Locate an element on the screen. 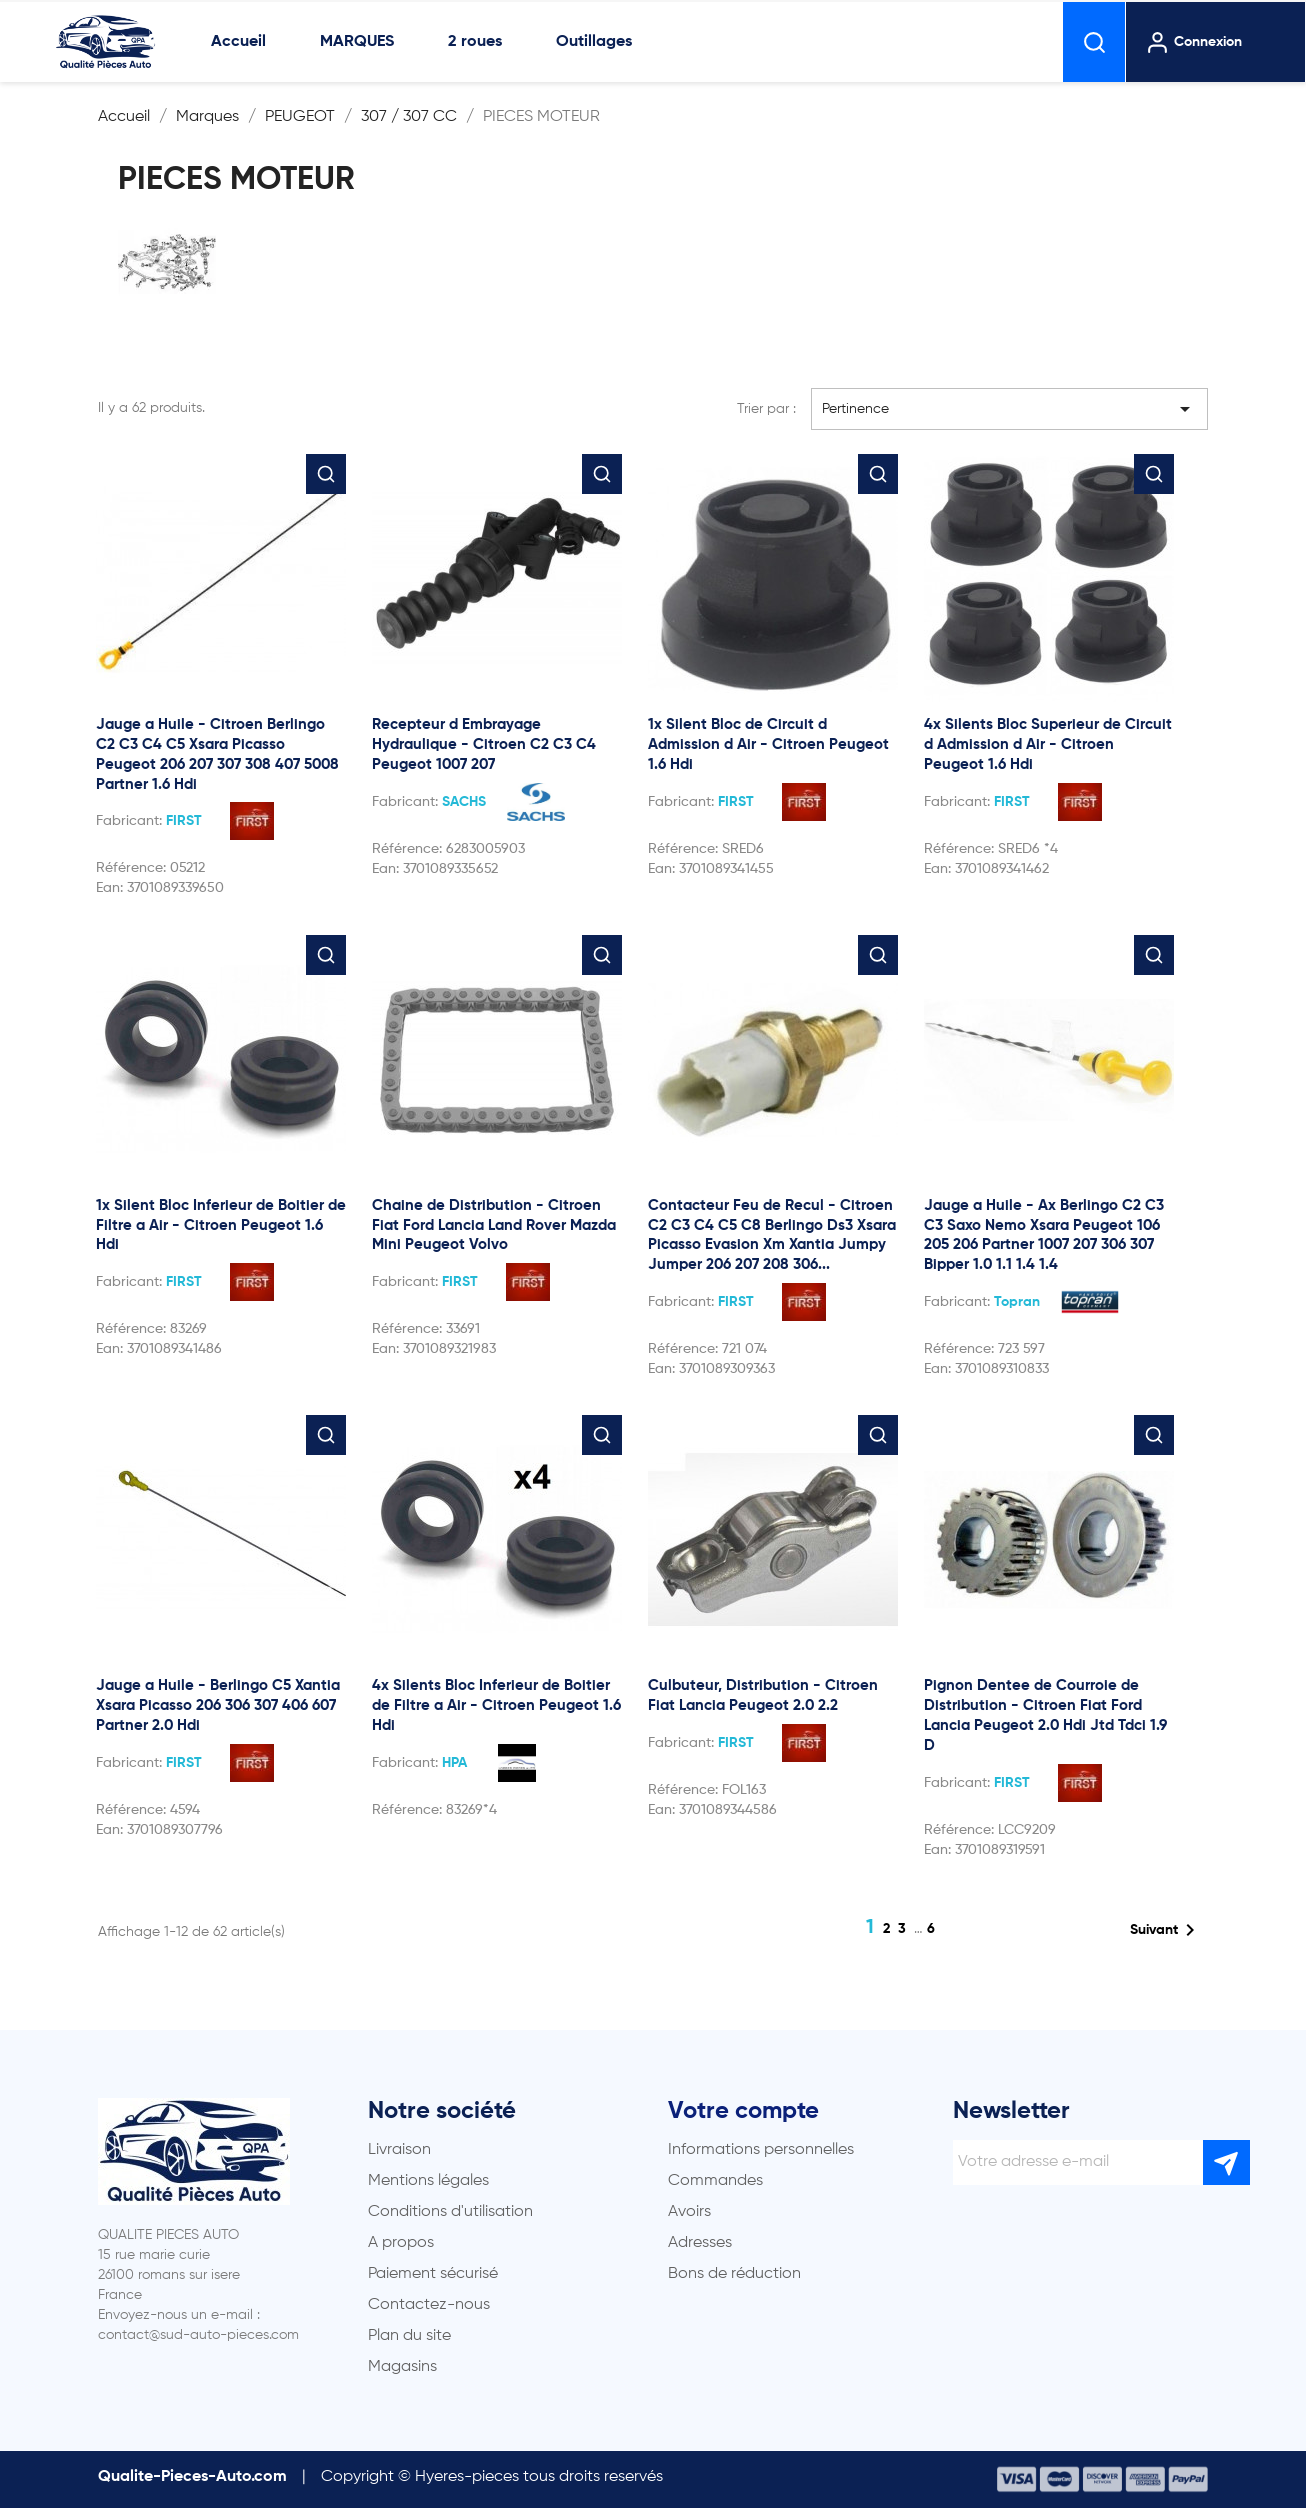 This screenshot has width=1306, height=2508. Pertinence [Trier par sélection] is located at coordinates (1010, 409).